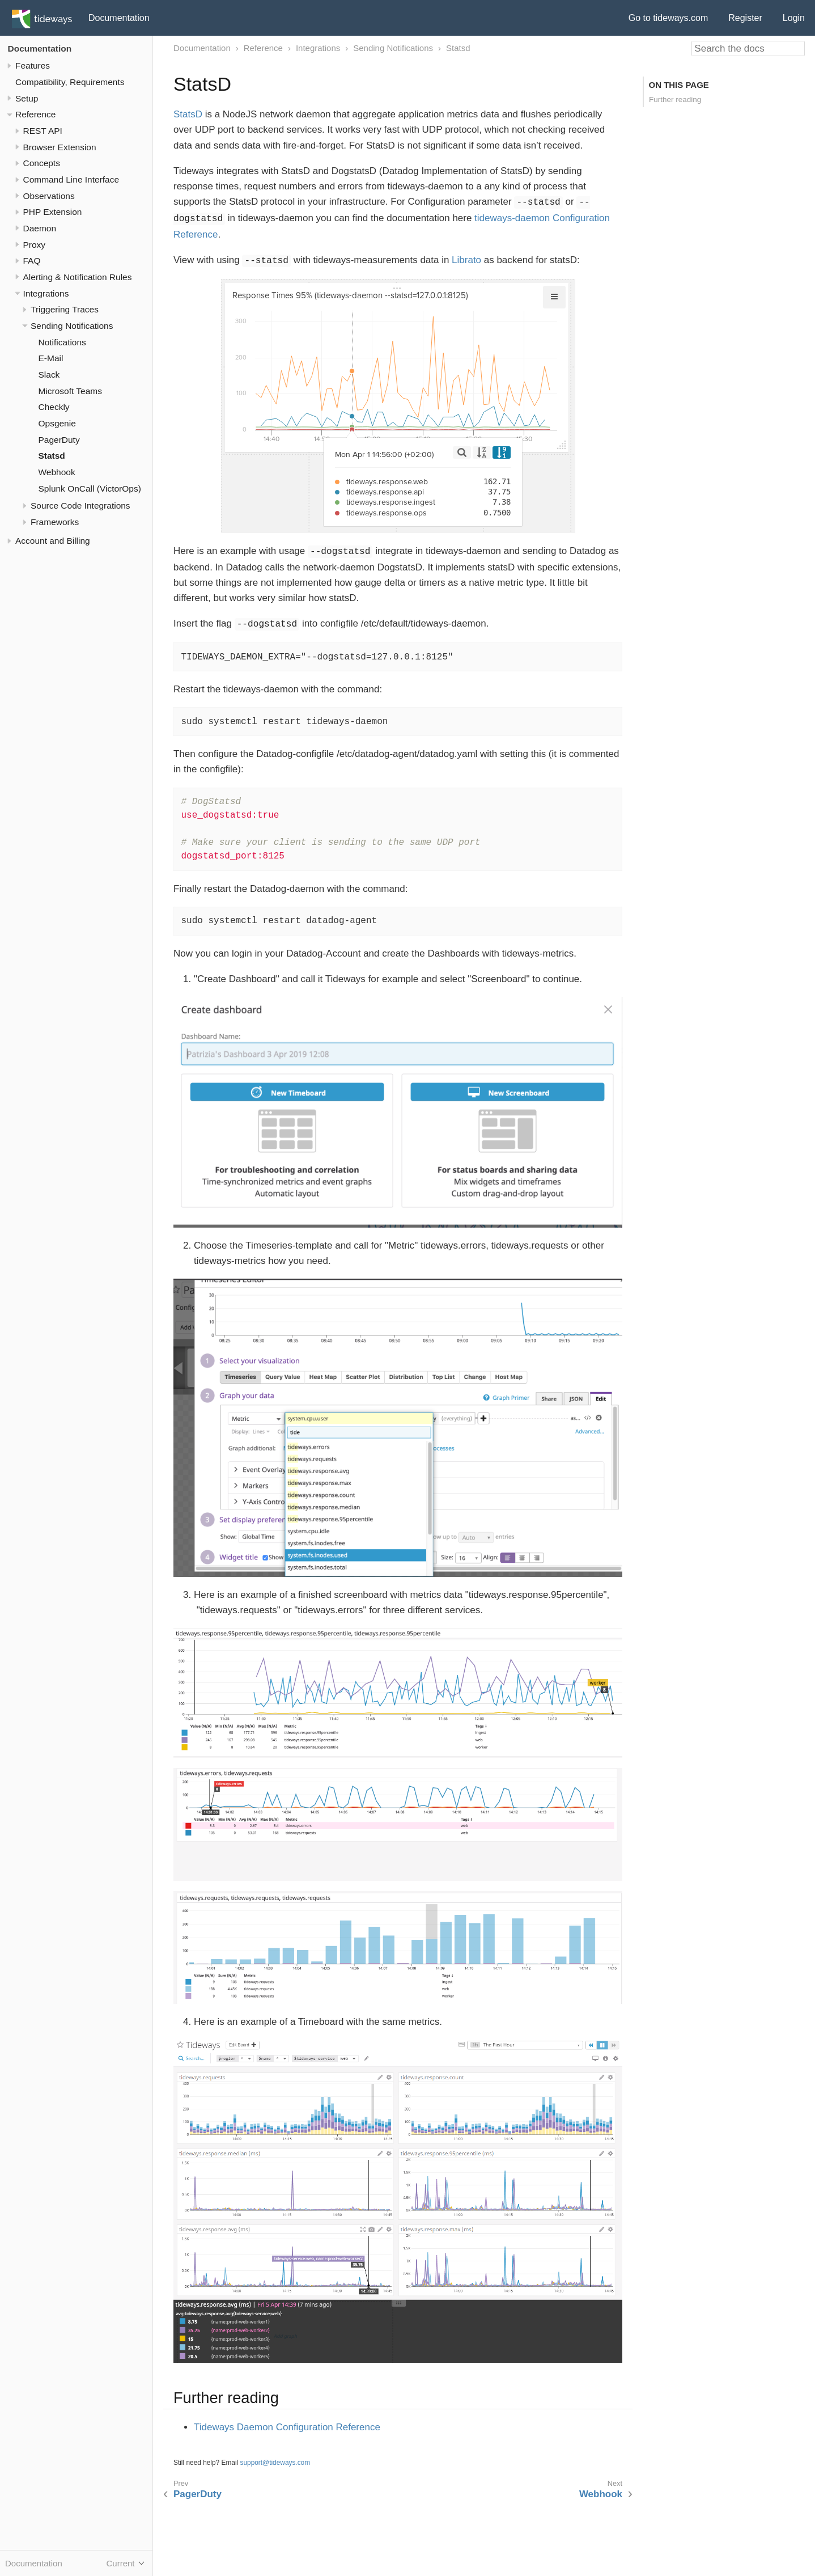 This screenshot has width=815, height=2576. What do you see at coordinates (52, 212) in the screenshot?
I see `PHP Extension` at bounding box center [52, 212].